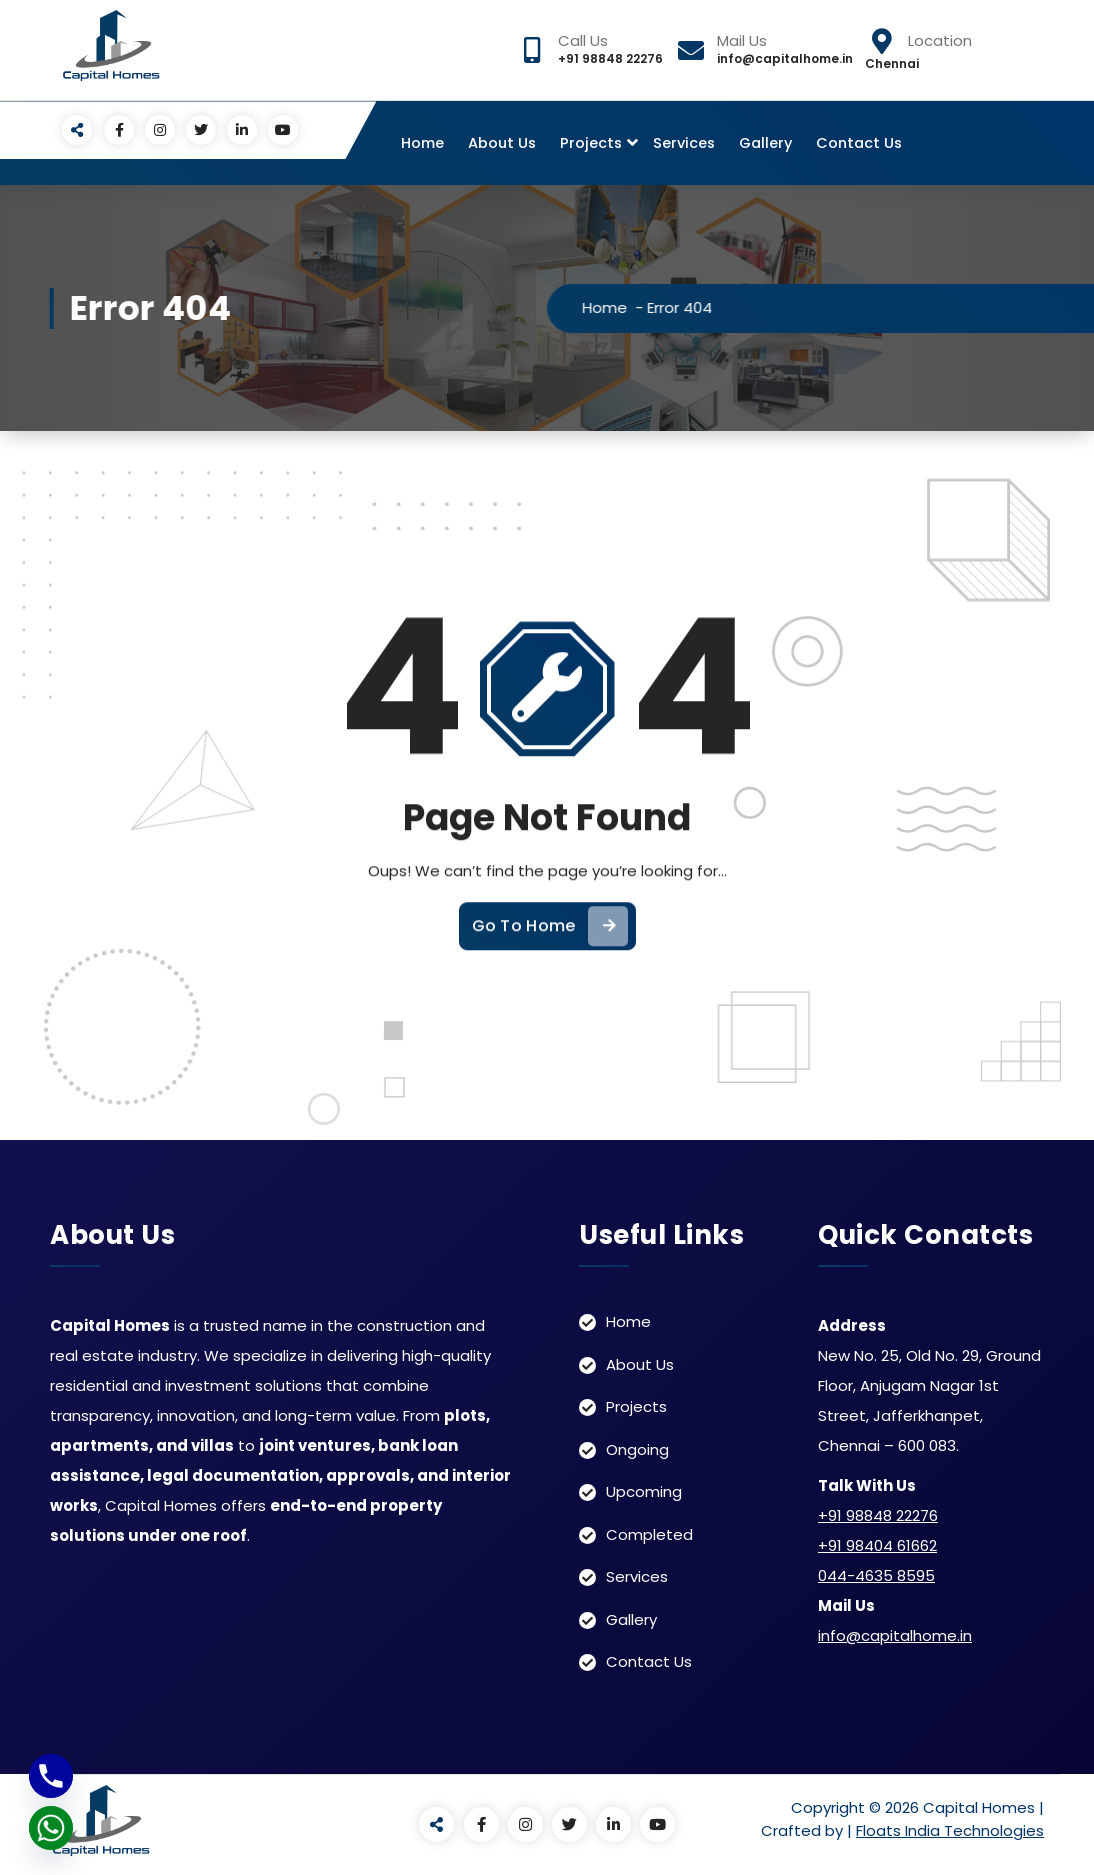  What do you see at coordinates (649, 1534) in the screenshot?
I see `Completed` at bounding box center [649, 1534].